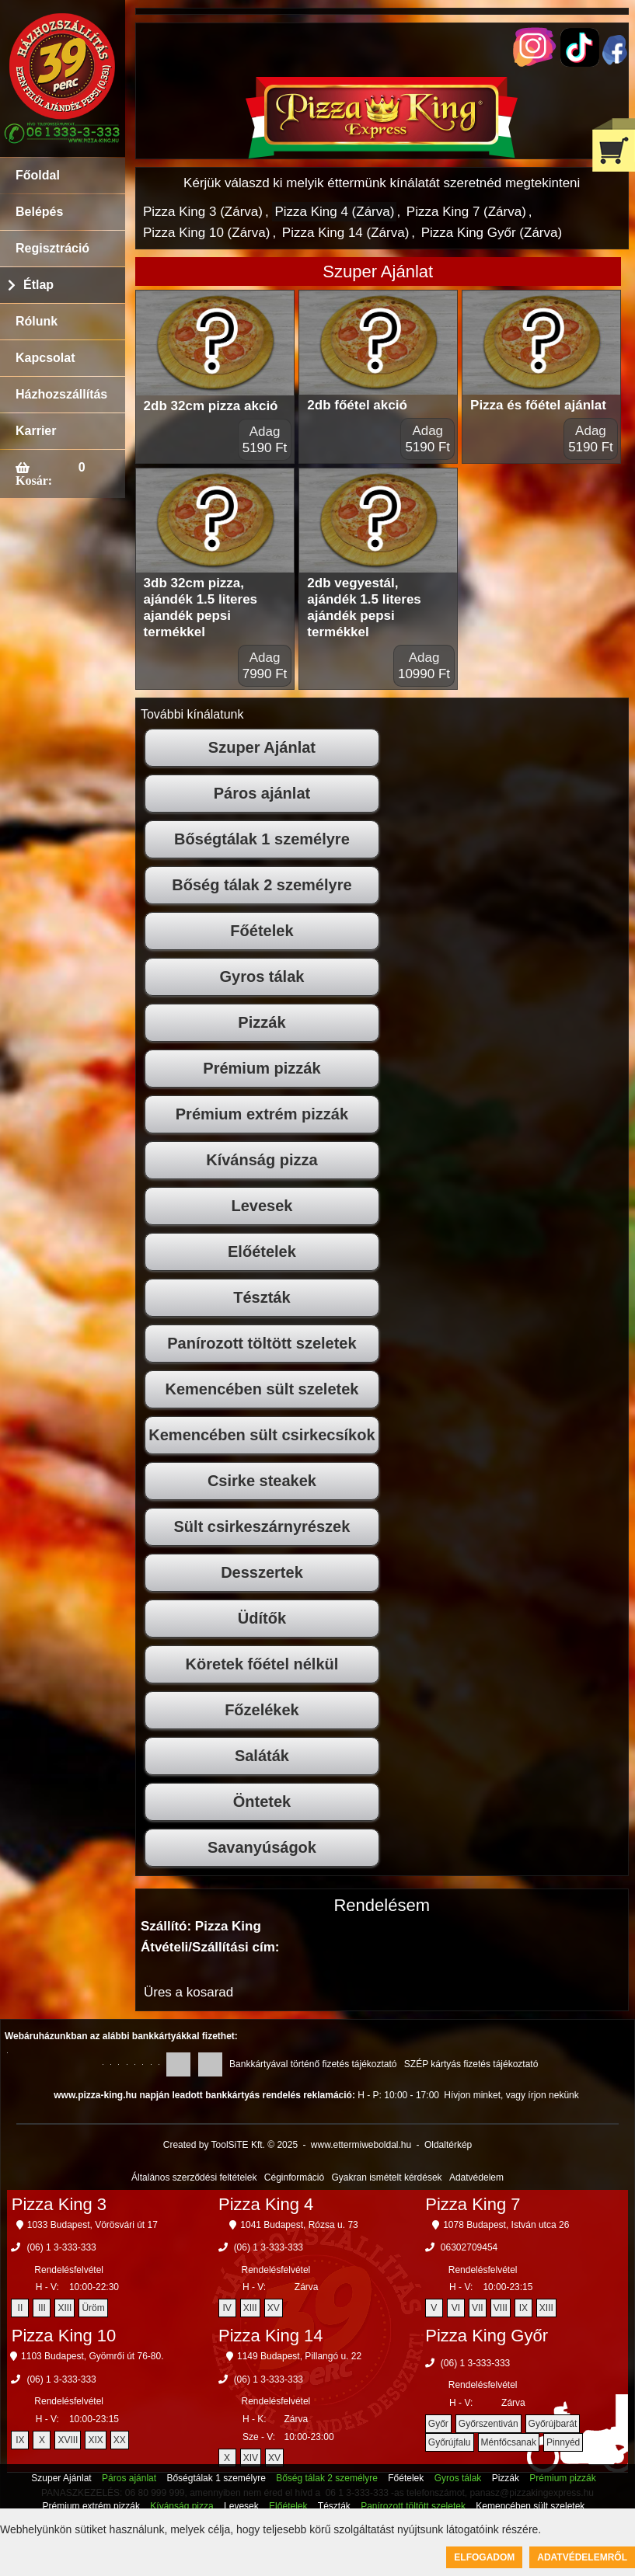  Describe the element at coordinates (438, 2423) in the screenshot. I see `Győr` at that location.